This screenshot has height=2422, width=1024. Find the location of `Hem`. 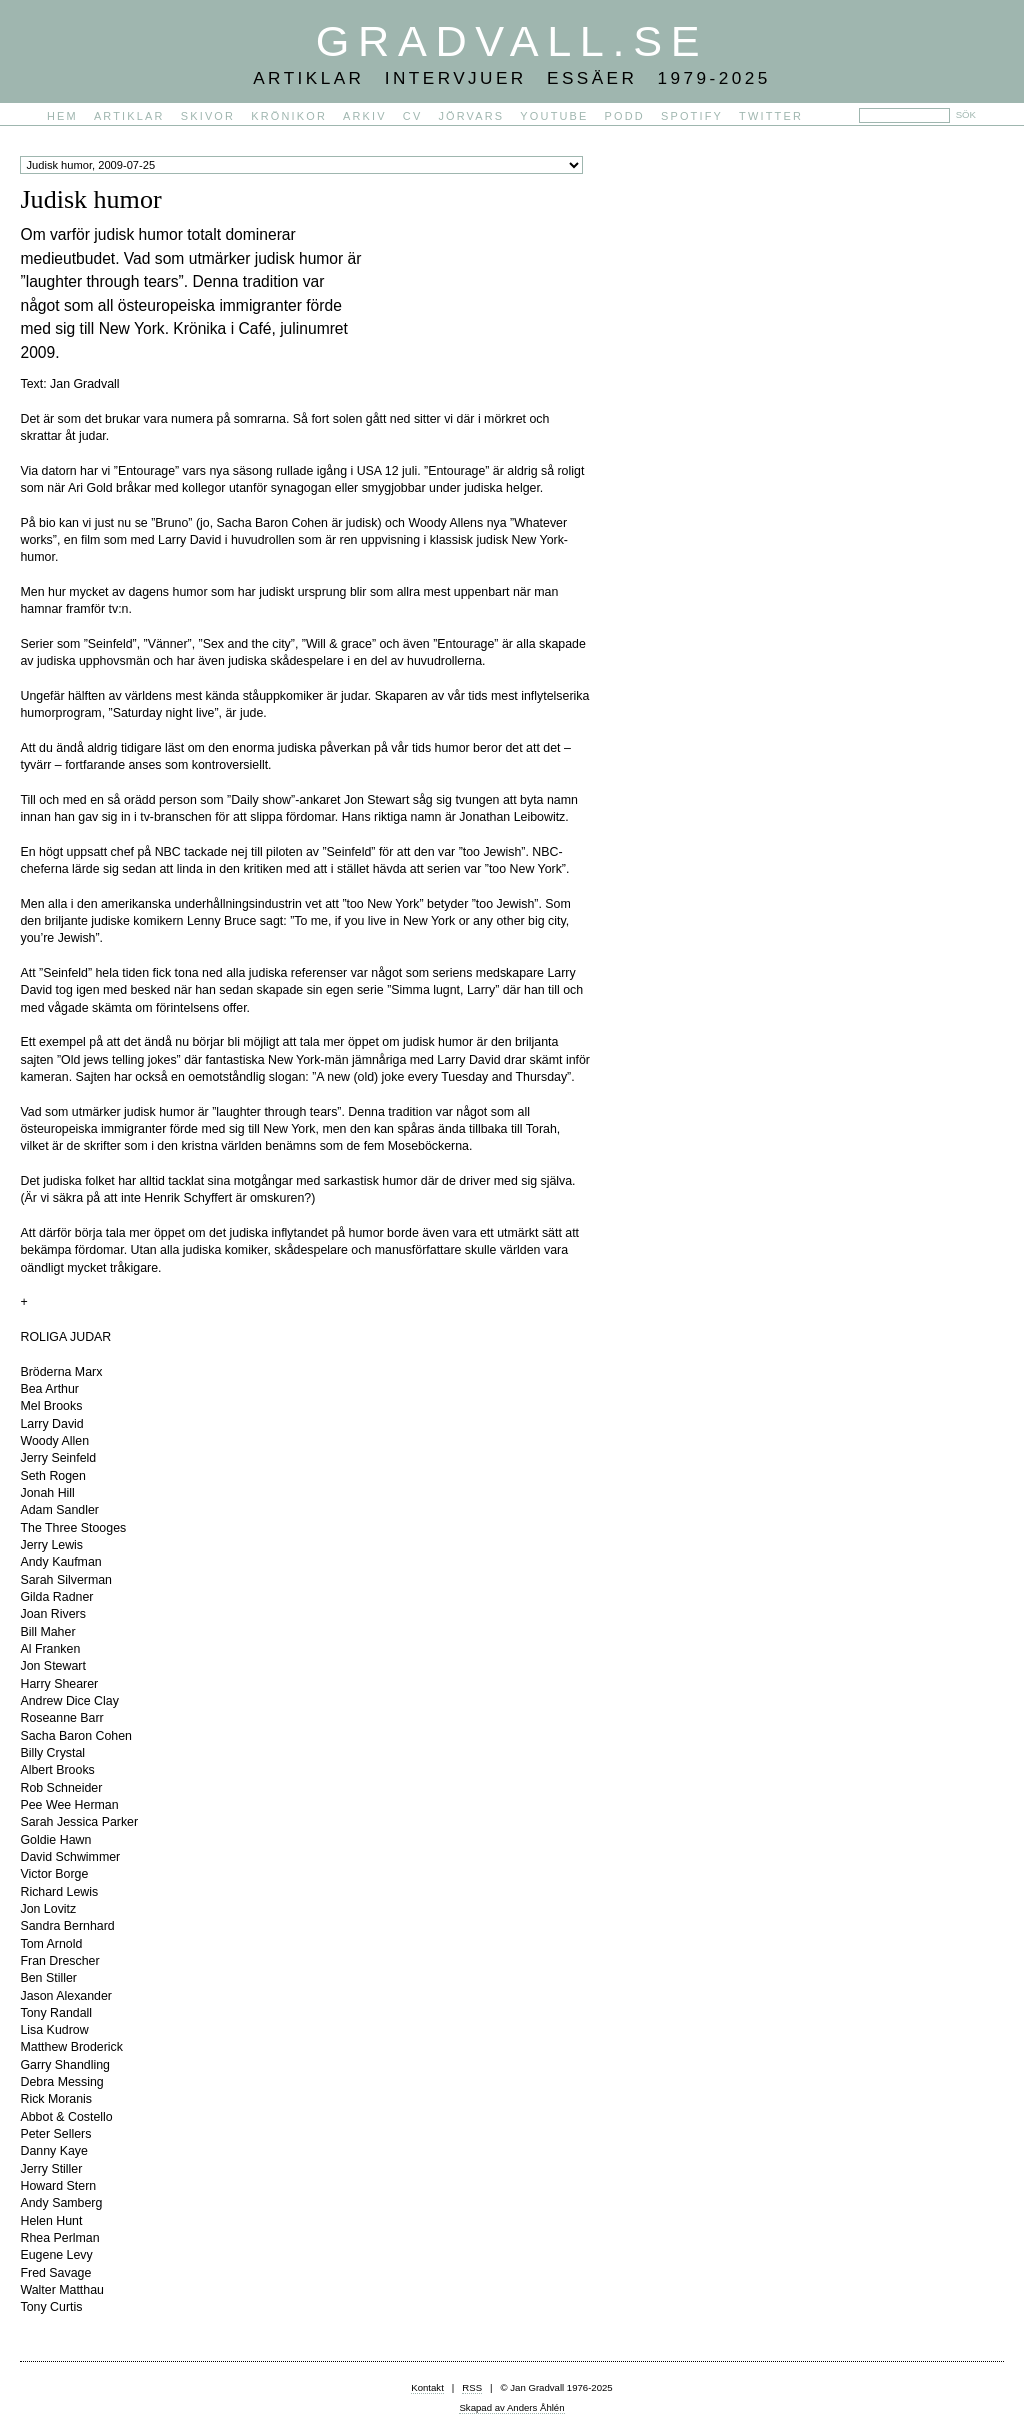

Hem is located at coordinates (62, 116).